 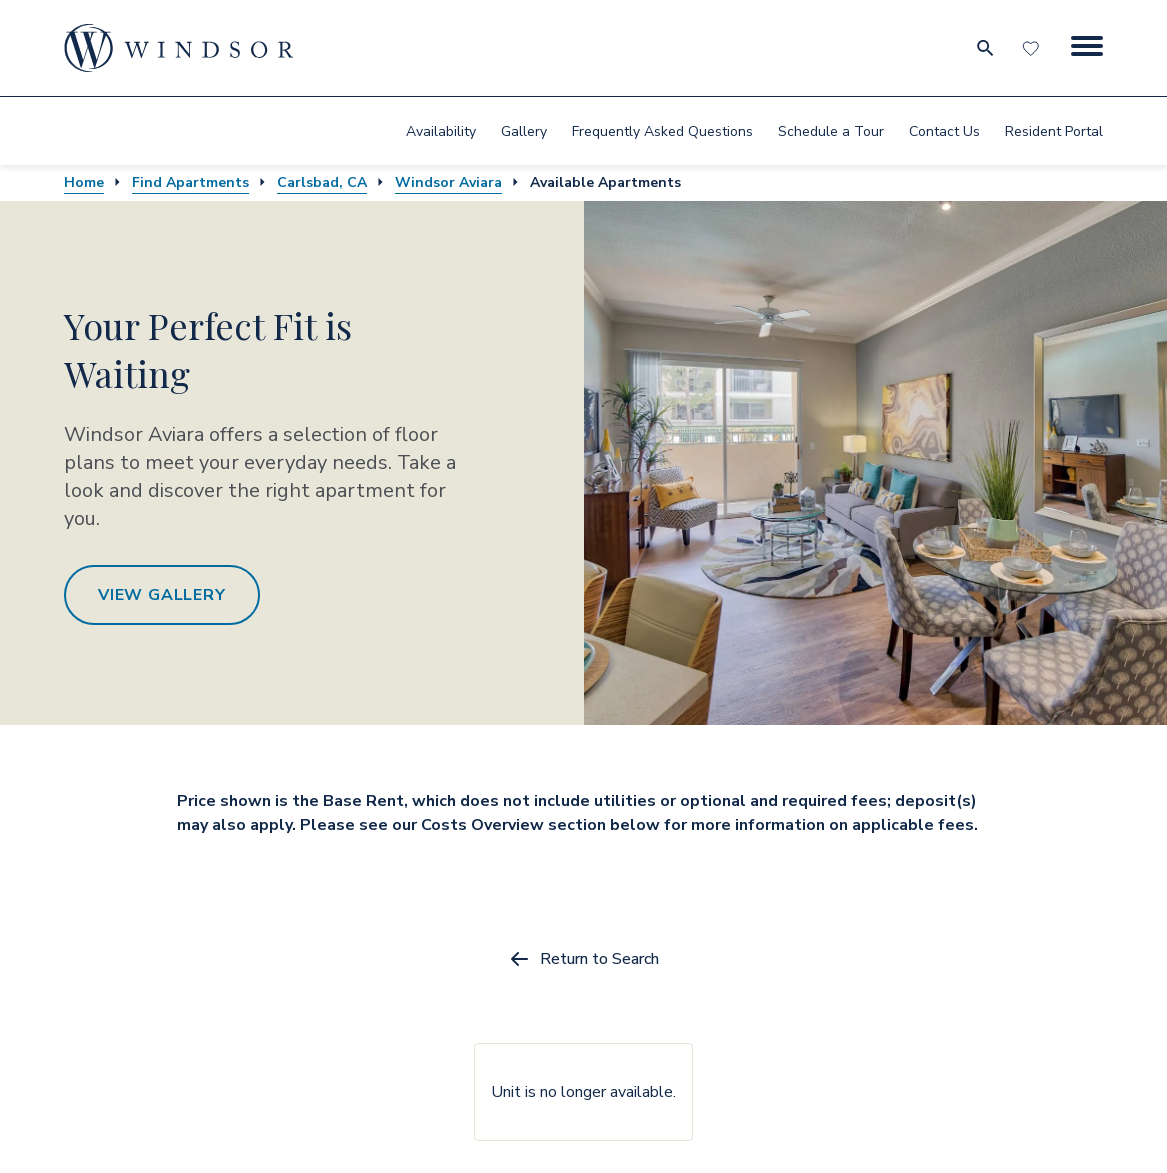 I want to click on [menuitem], so click(x=441, y=131).